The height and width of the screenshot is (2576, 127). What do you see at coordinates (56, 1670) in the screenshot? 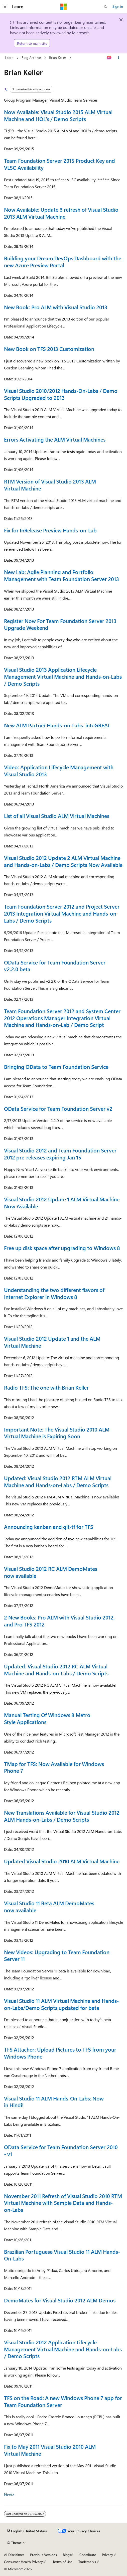
I see `Updated: Visual Studio 2012 RC ALM Virtual Machine and Hands-on-Labs / Demo Scripts` at bounding box center [56, 1670].